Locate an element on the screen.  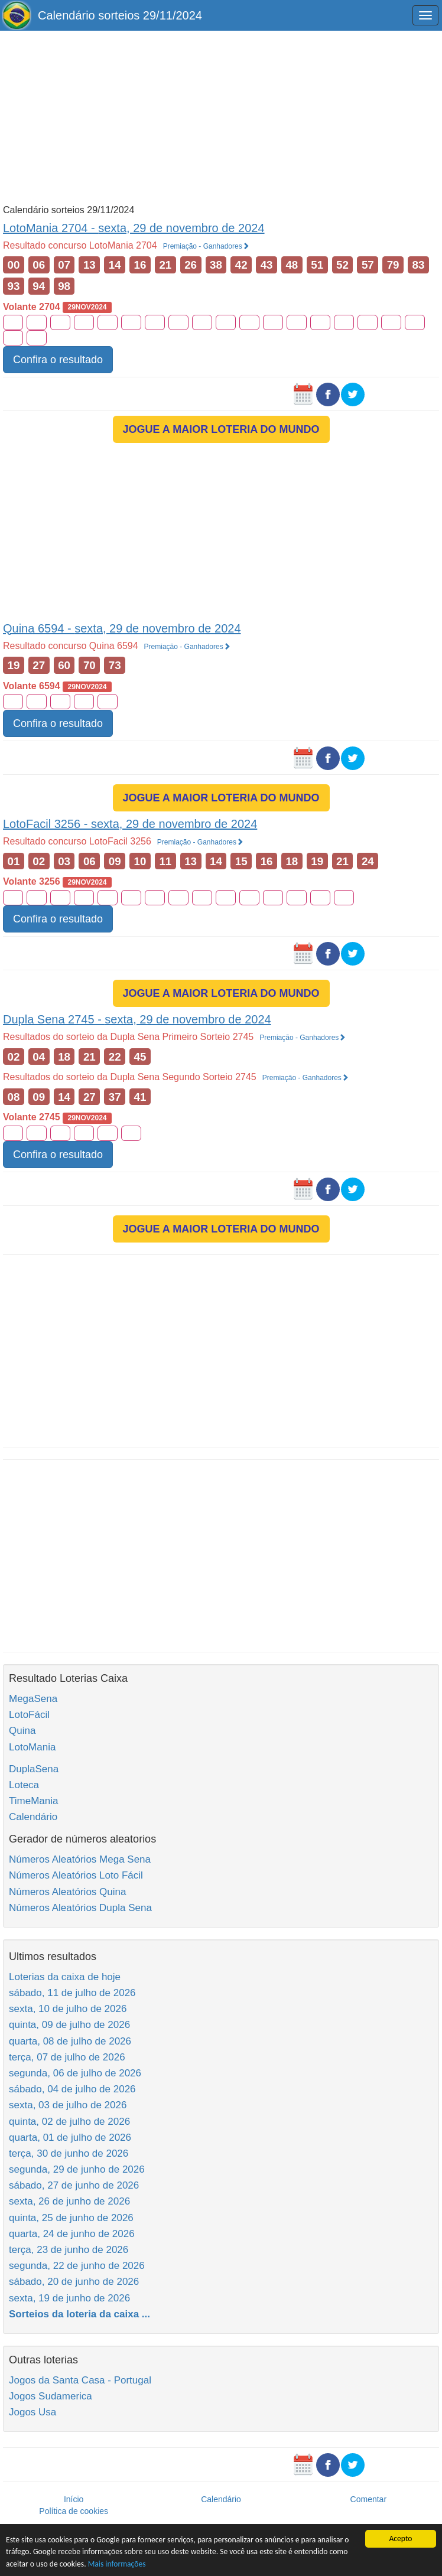
sexta, 03 de julho de 2026 is located at coordinates (67, 2105).